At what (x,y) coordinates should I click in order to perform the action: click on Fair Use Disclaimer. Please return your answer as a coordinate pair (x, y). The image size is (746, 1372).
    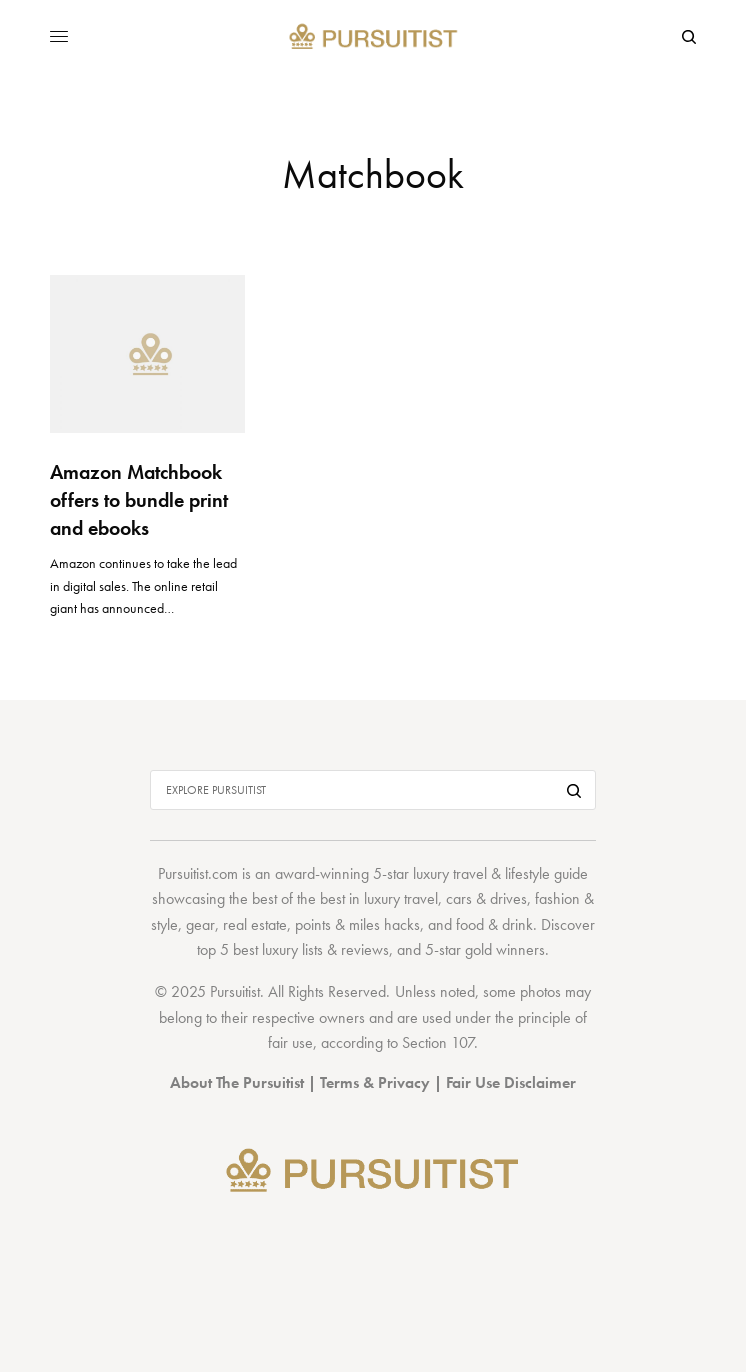
    Looking at the image, I should click on (511, 1082).